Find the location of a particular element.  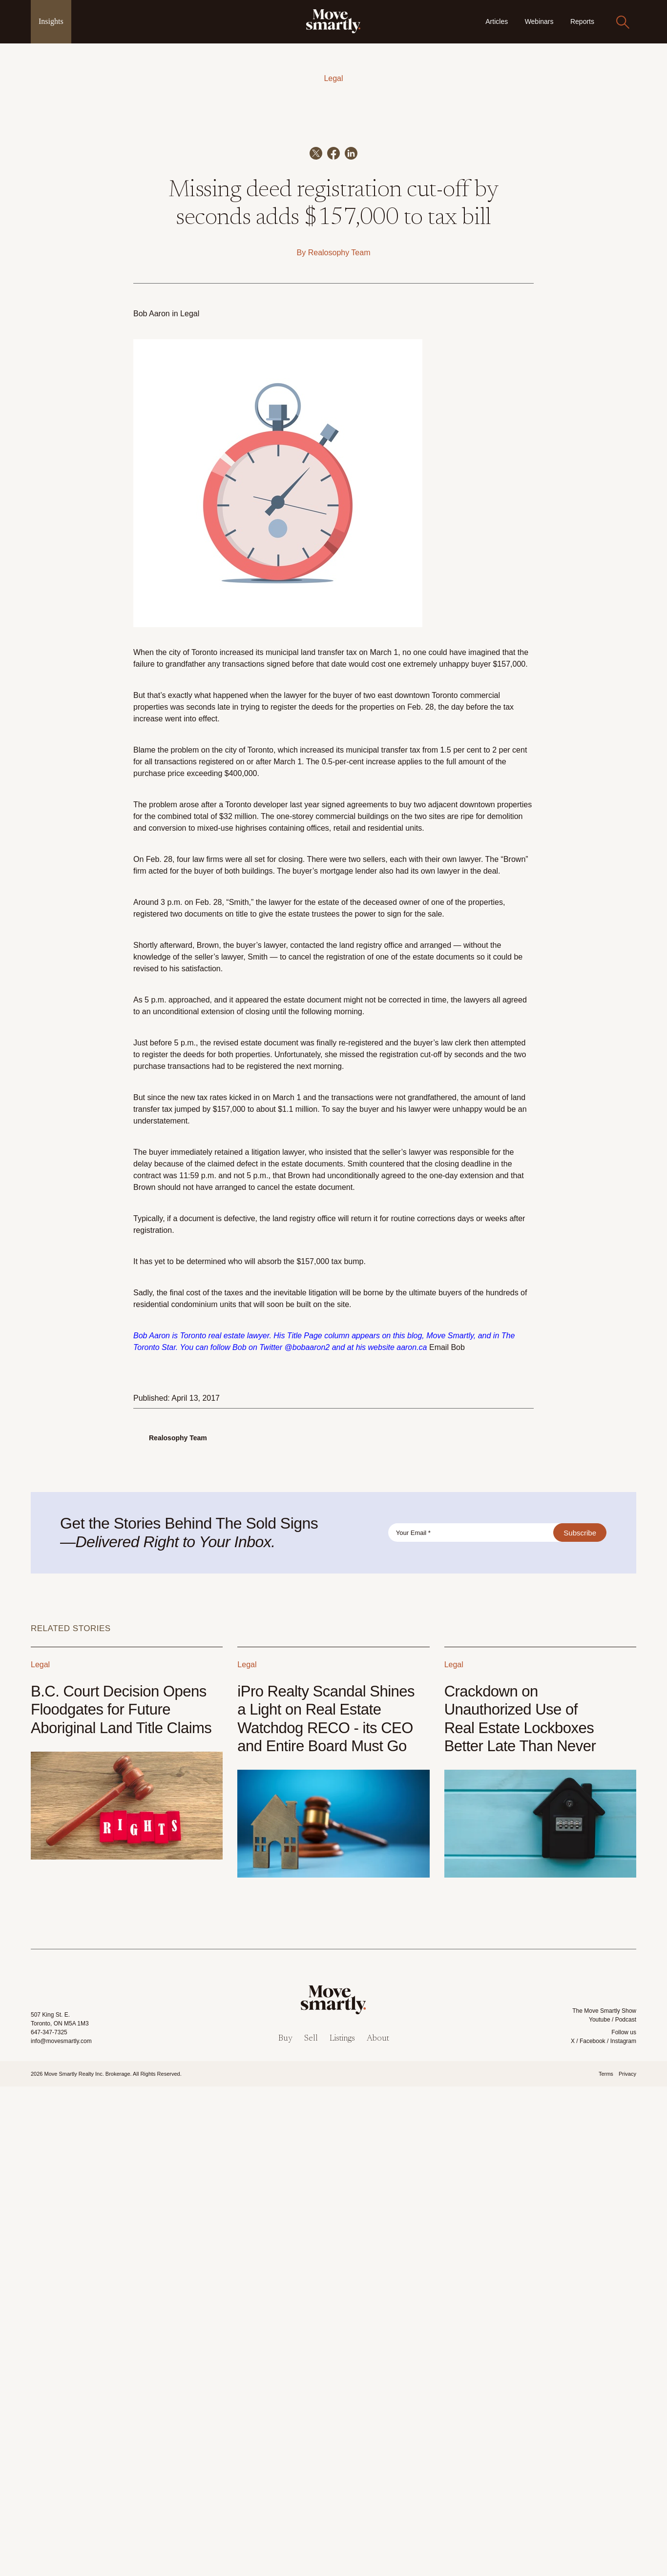

Youtube is located at coordinates (599, 2508).